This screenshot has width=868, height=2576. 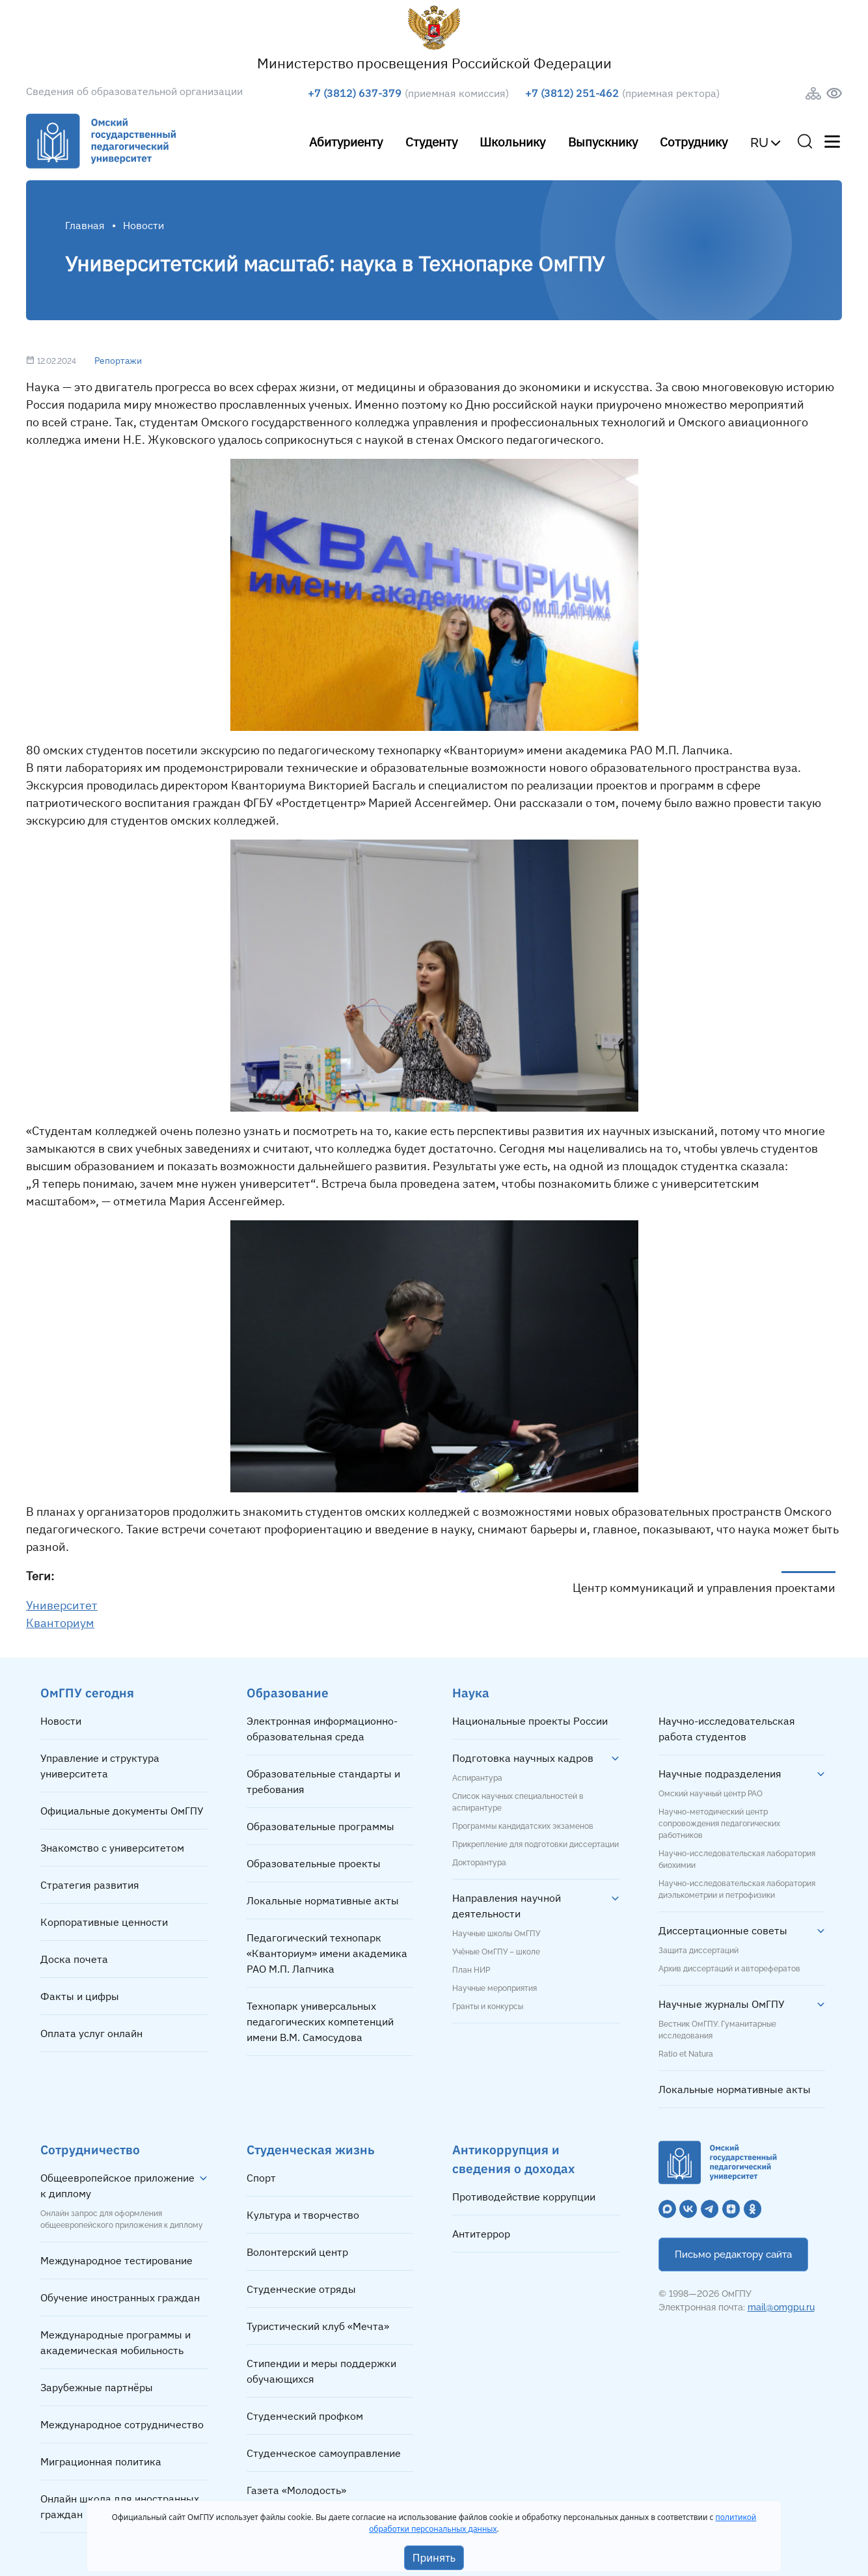 What do you see at coordinates (104, 1921) in the screenshot?
I see `Корпоративные ценности` at bounding box center [104, 1921].